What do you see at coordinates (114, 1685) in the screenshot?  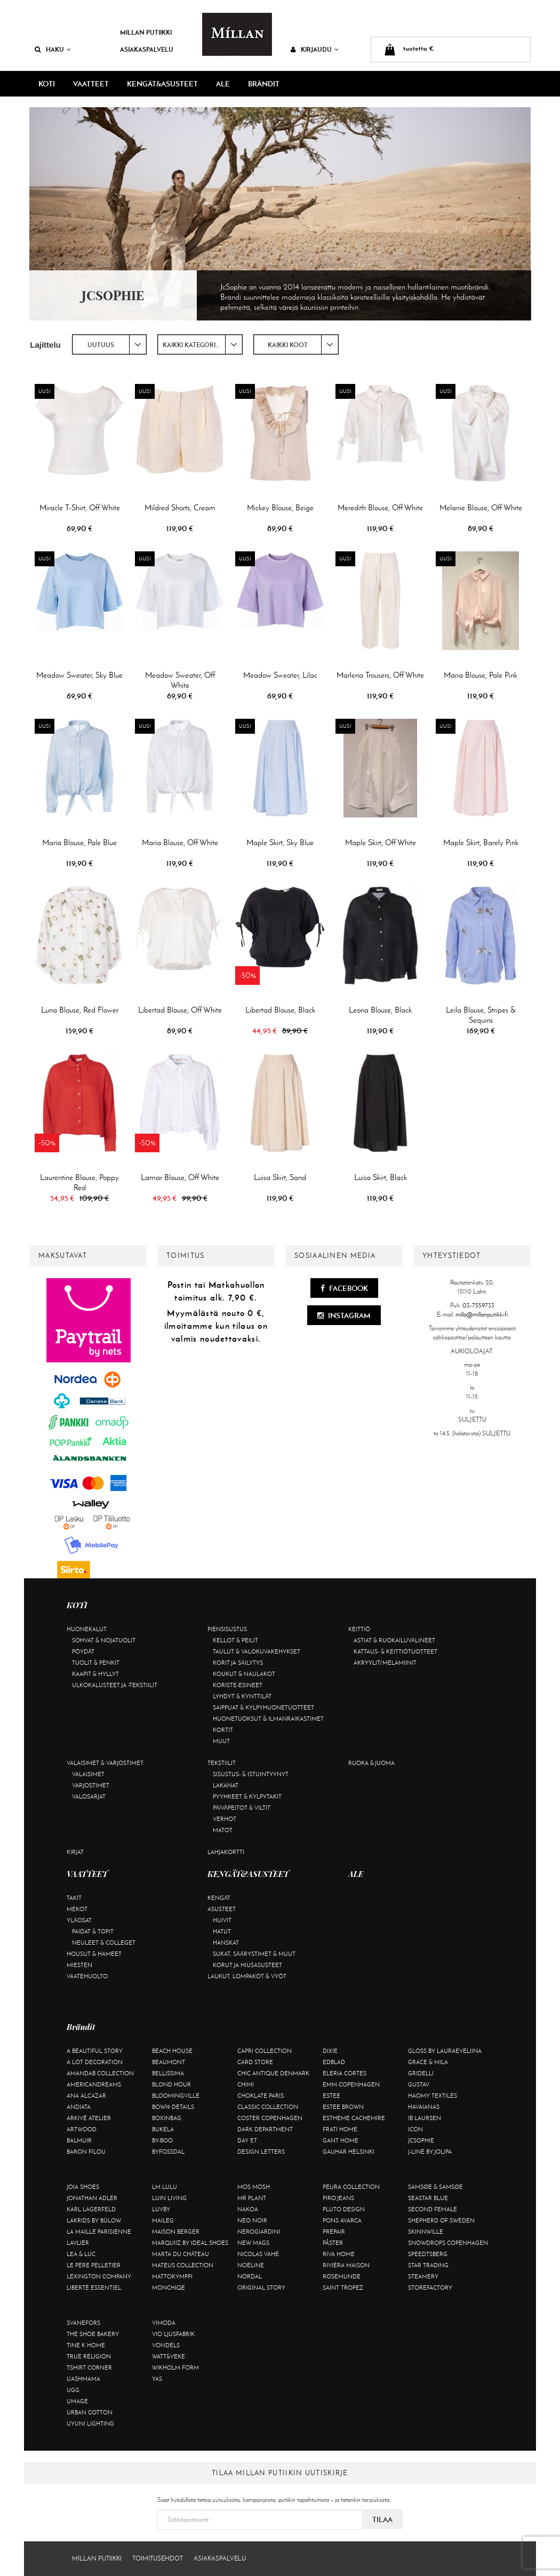 I see `Ulkokalusteet ja -tekstiilit` at bounding box center [114, 1685].